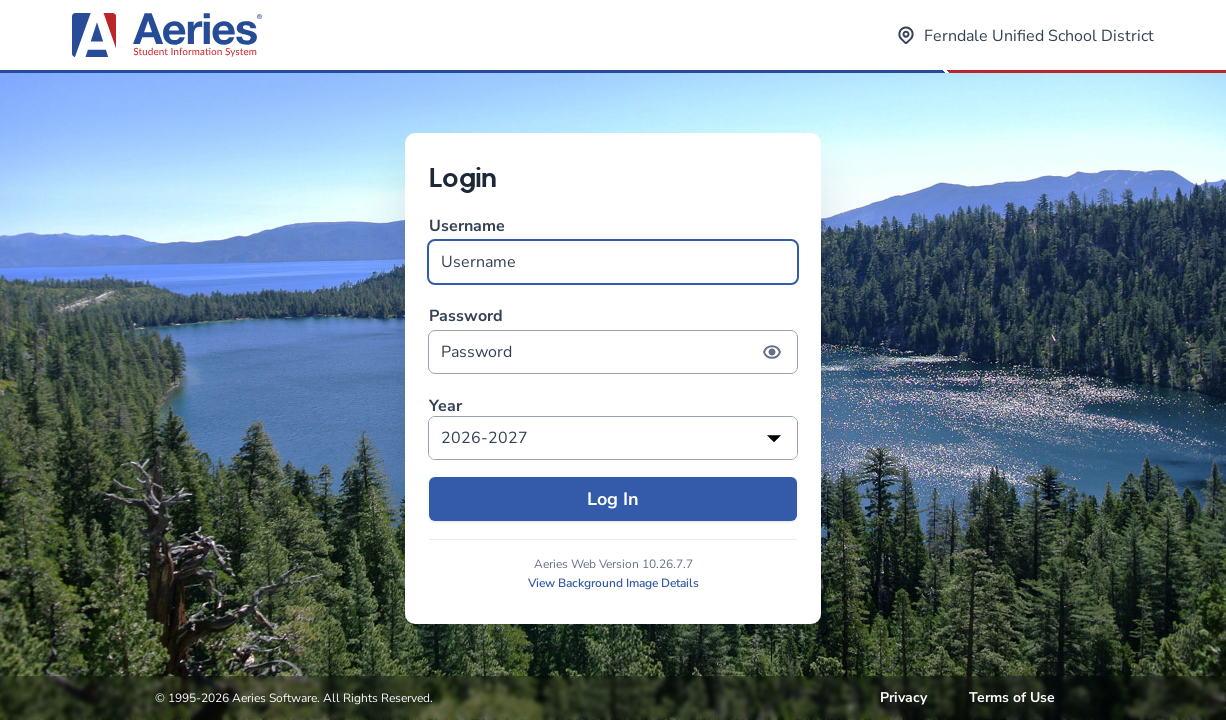 This screenshot has width=1226, height=720. I want to click on Terms of Use, so click(1012, 697).